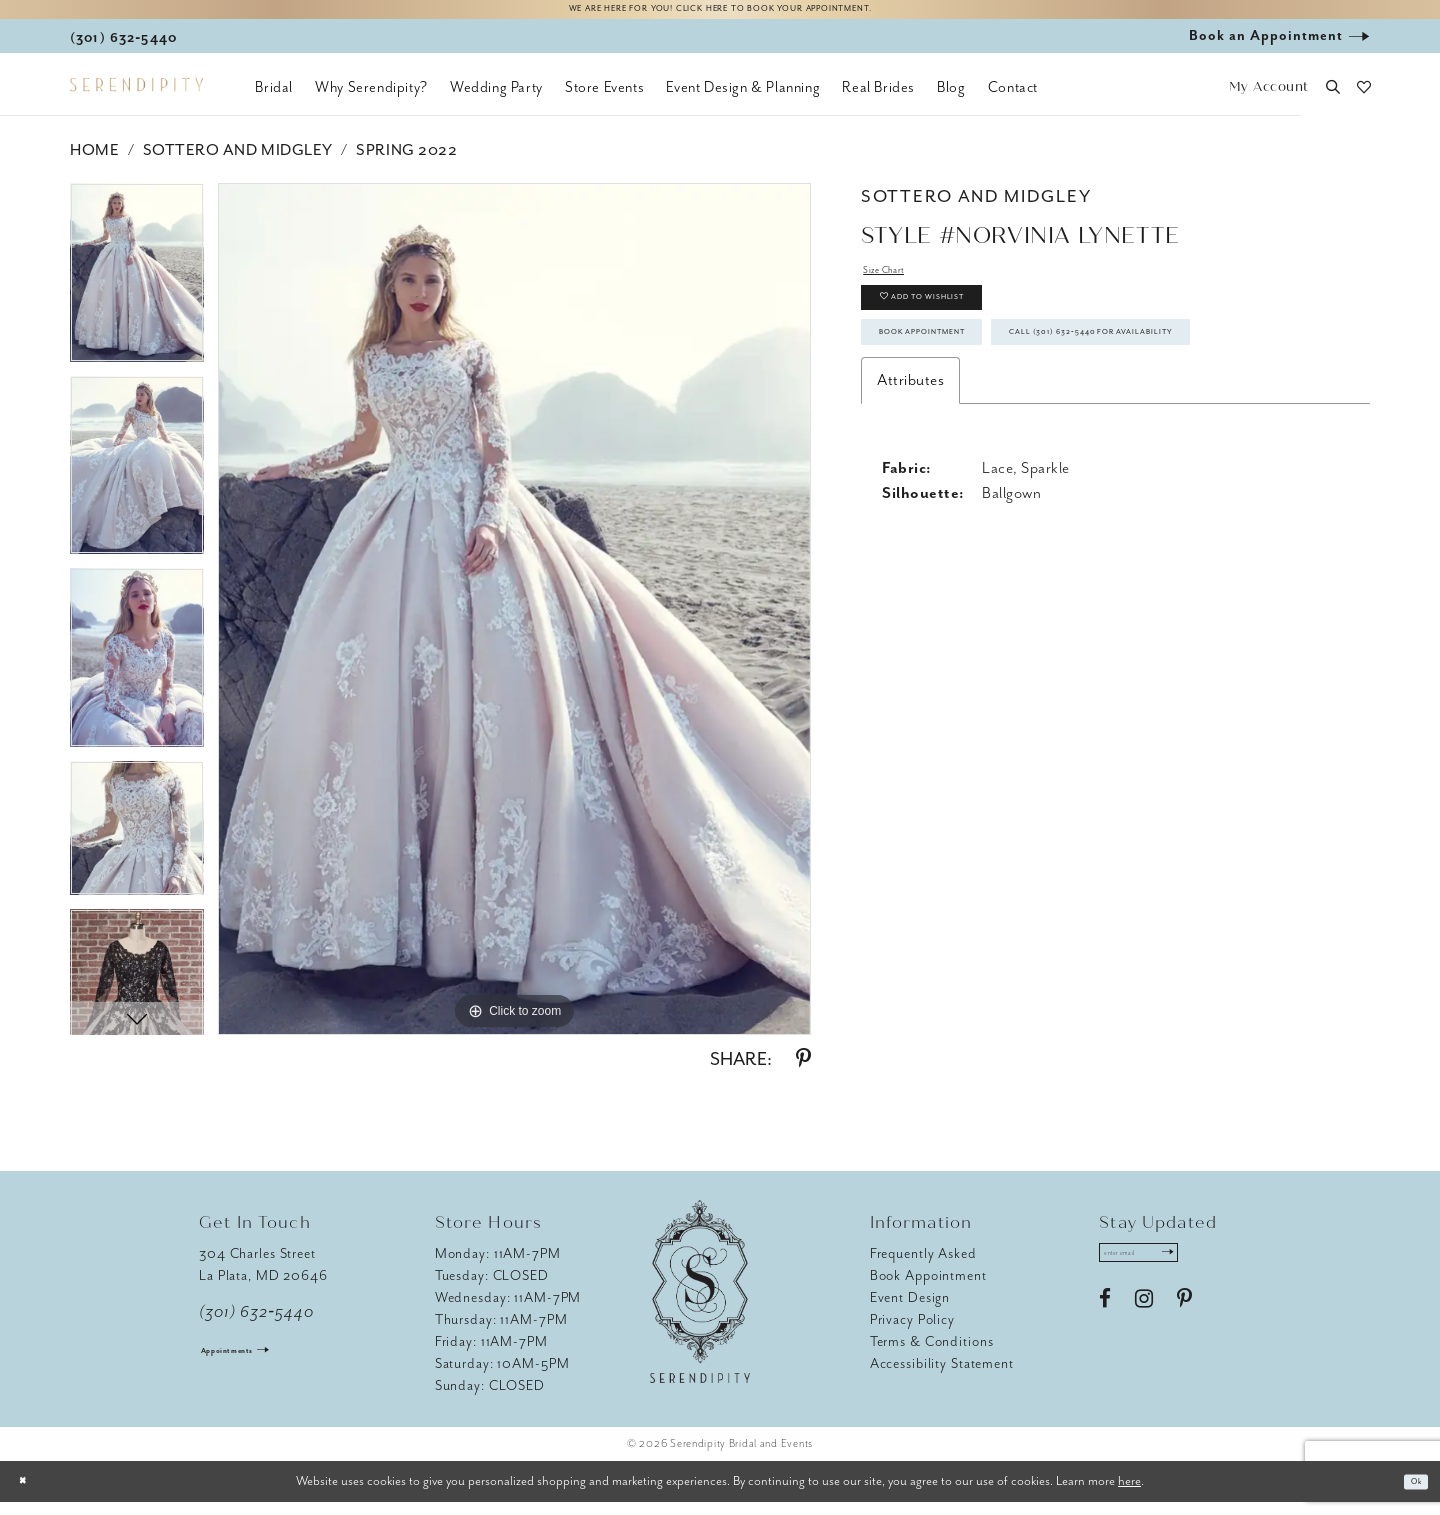 The width and height of the screenshot is (1440, 1515). Describe the element at coordinates (137, 292) in the screenshot. I see `[tabpanel]` at that location.